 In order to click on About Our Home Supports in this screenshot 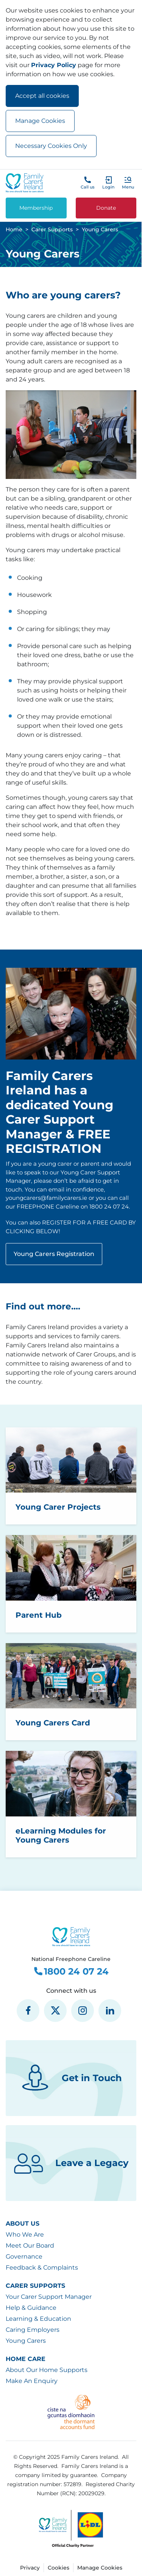, I will do `click(46, 2369)`.